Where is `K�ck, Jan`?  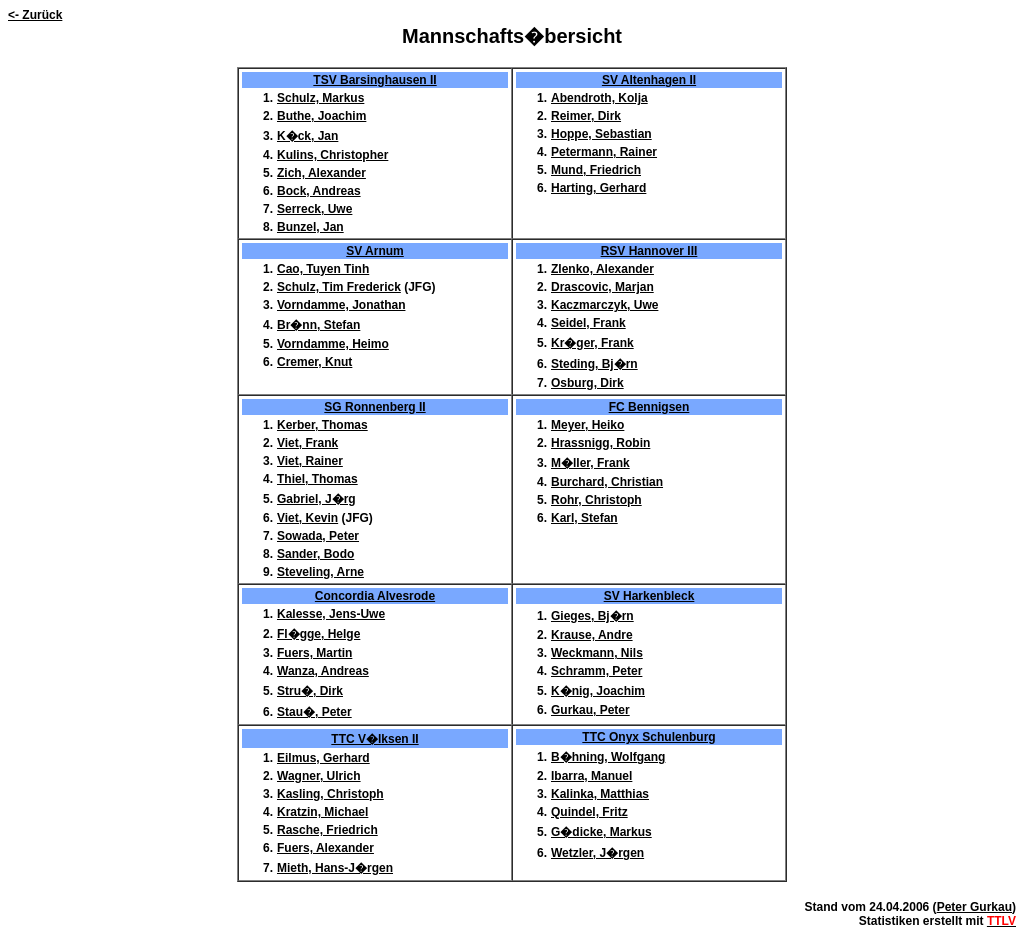 K�ck, Jan is located at coordinates (307, 136).